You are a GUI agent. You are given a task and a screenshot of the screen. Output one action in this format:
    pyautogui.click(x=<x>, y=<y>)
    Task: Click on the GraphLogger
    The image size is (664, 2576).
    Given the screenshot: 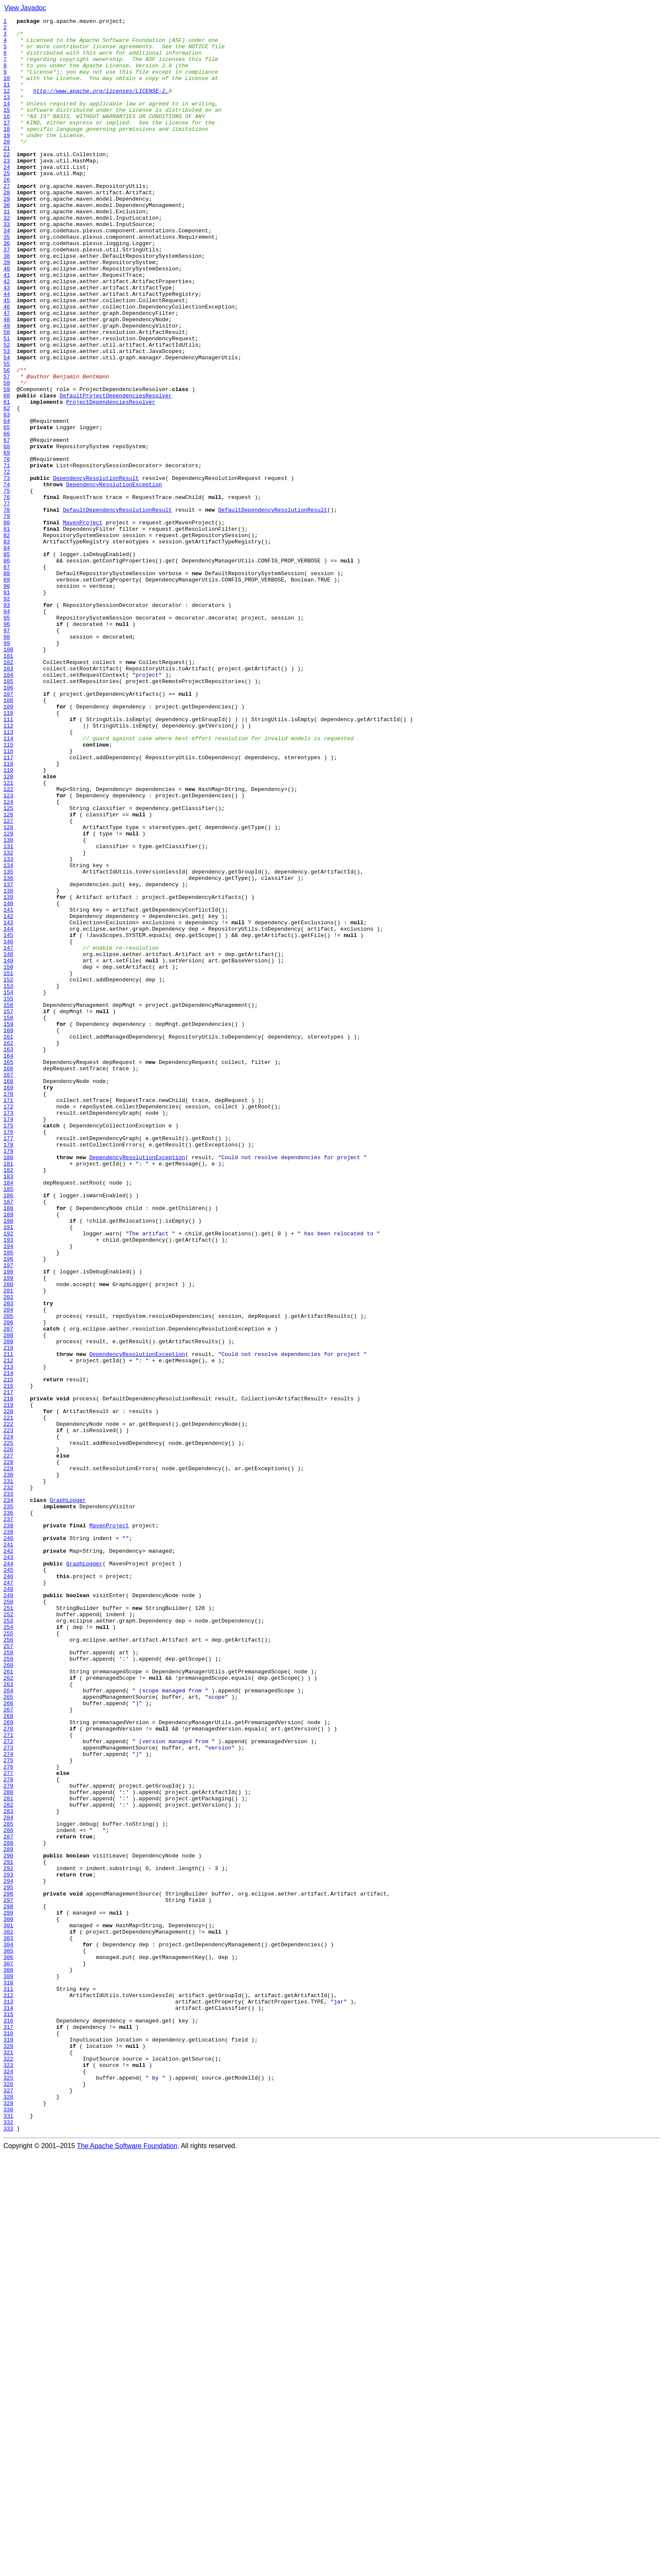 What is the action you would take?
    pyautogui.click(x=68, y=1797)
    